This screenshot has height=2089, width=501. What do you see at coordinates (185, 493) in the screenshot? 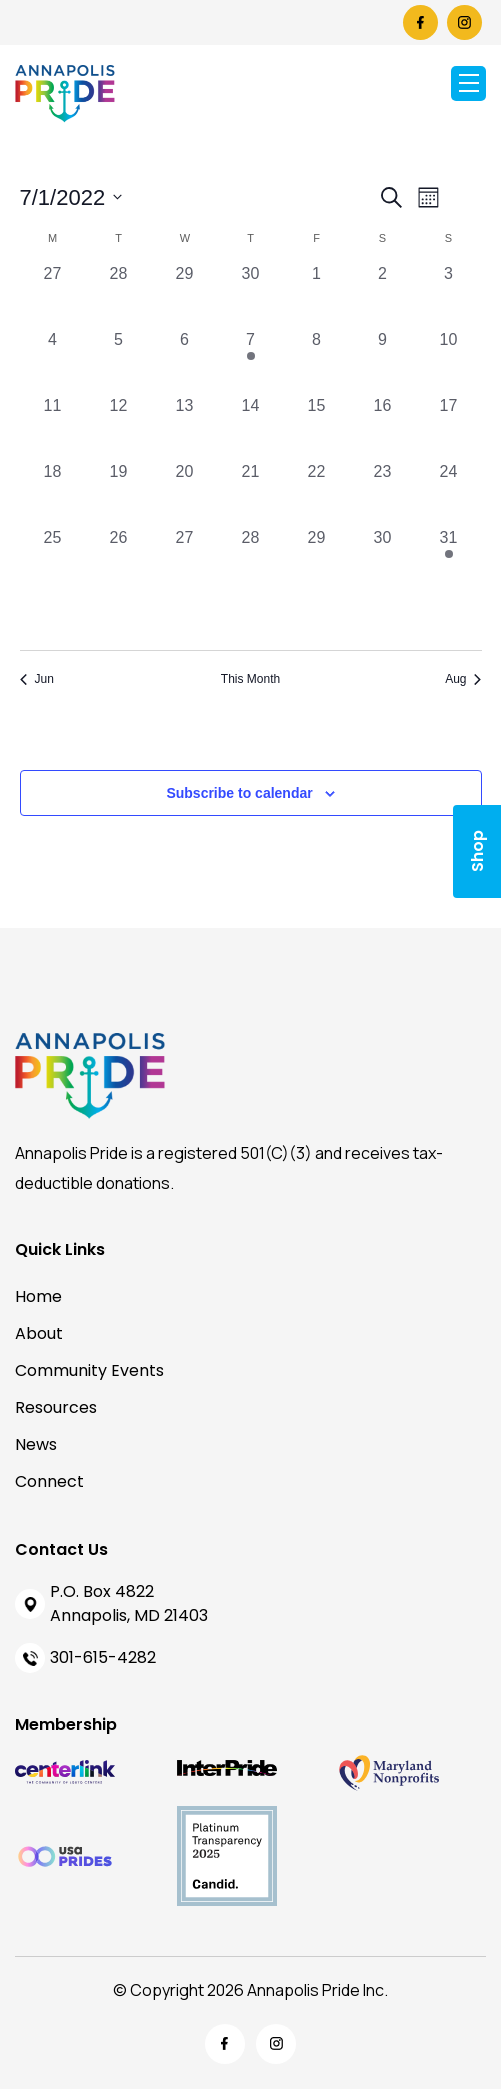
I see `[July 20, 0 events, past day]` at bounding box center [185, 493].